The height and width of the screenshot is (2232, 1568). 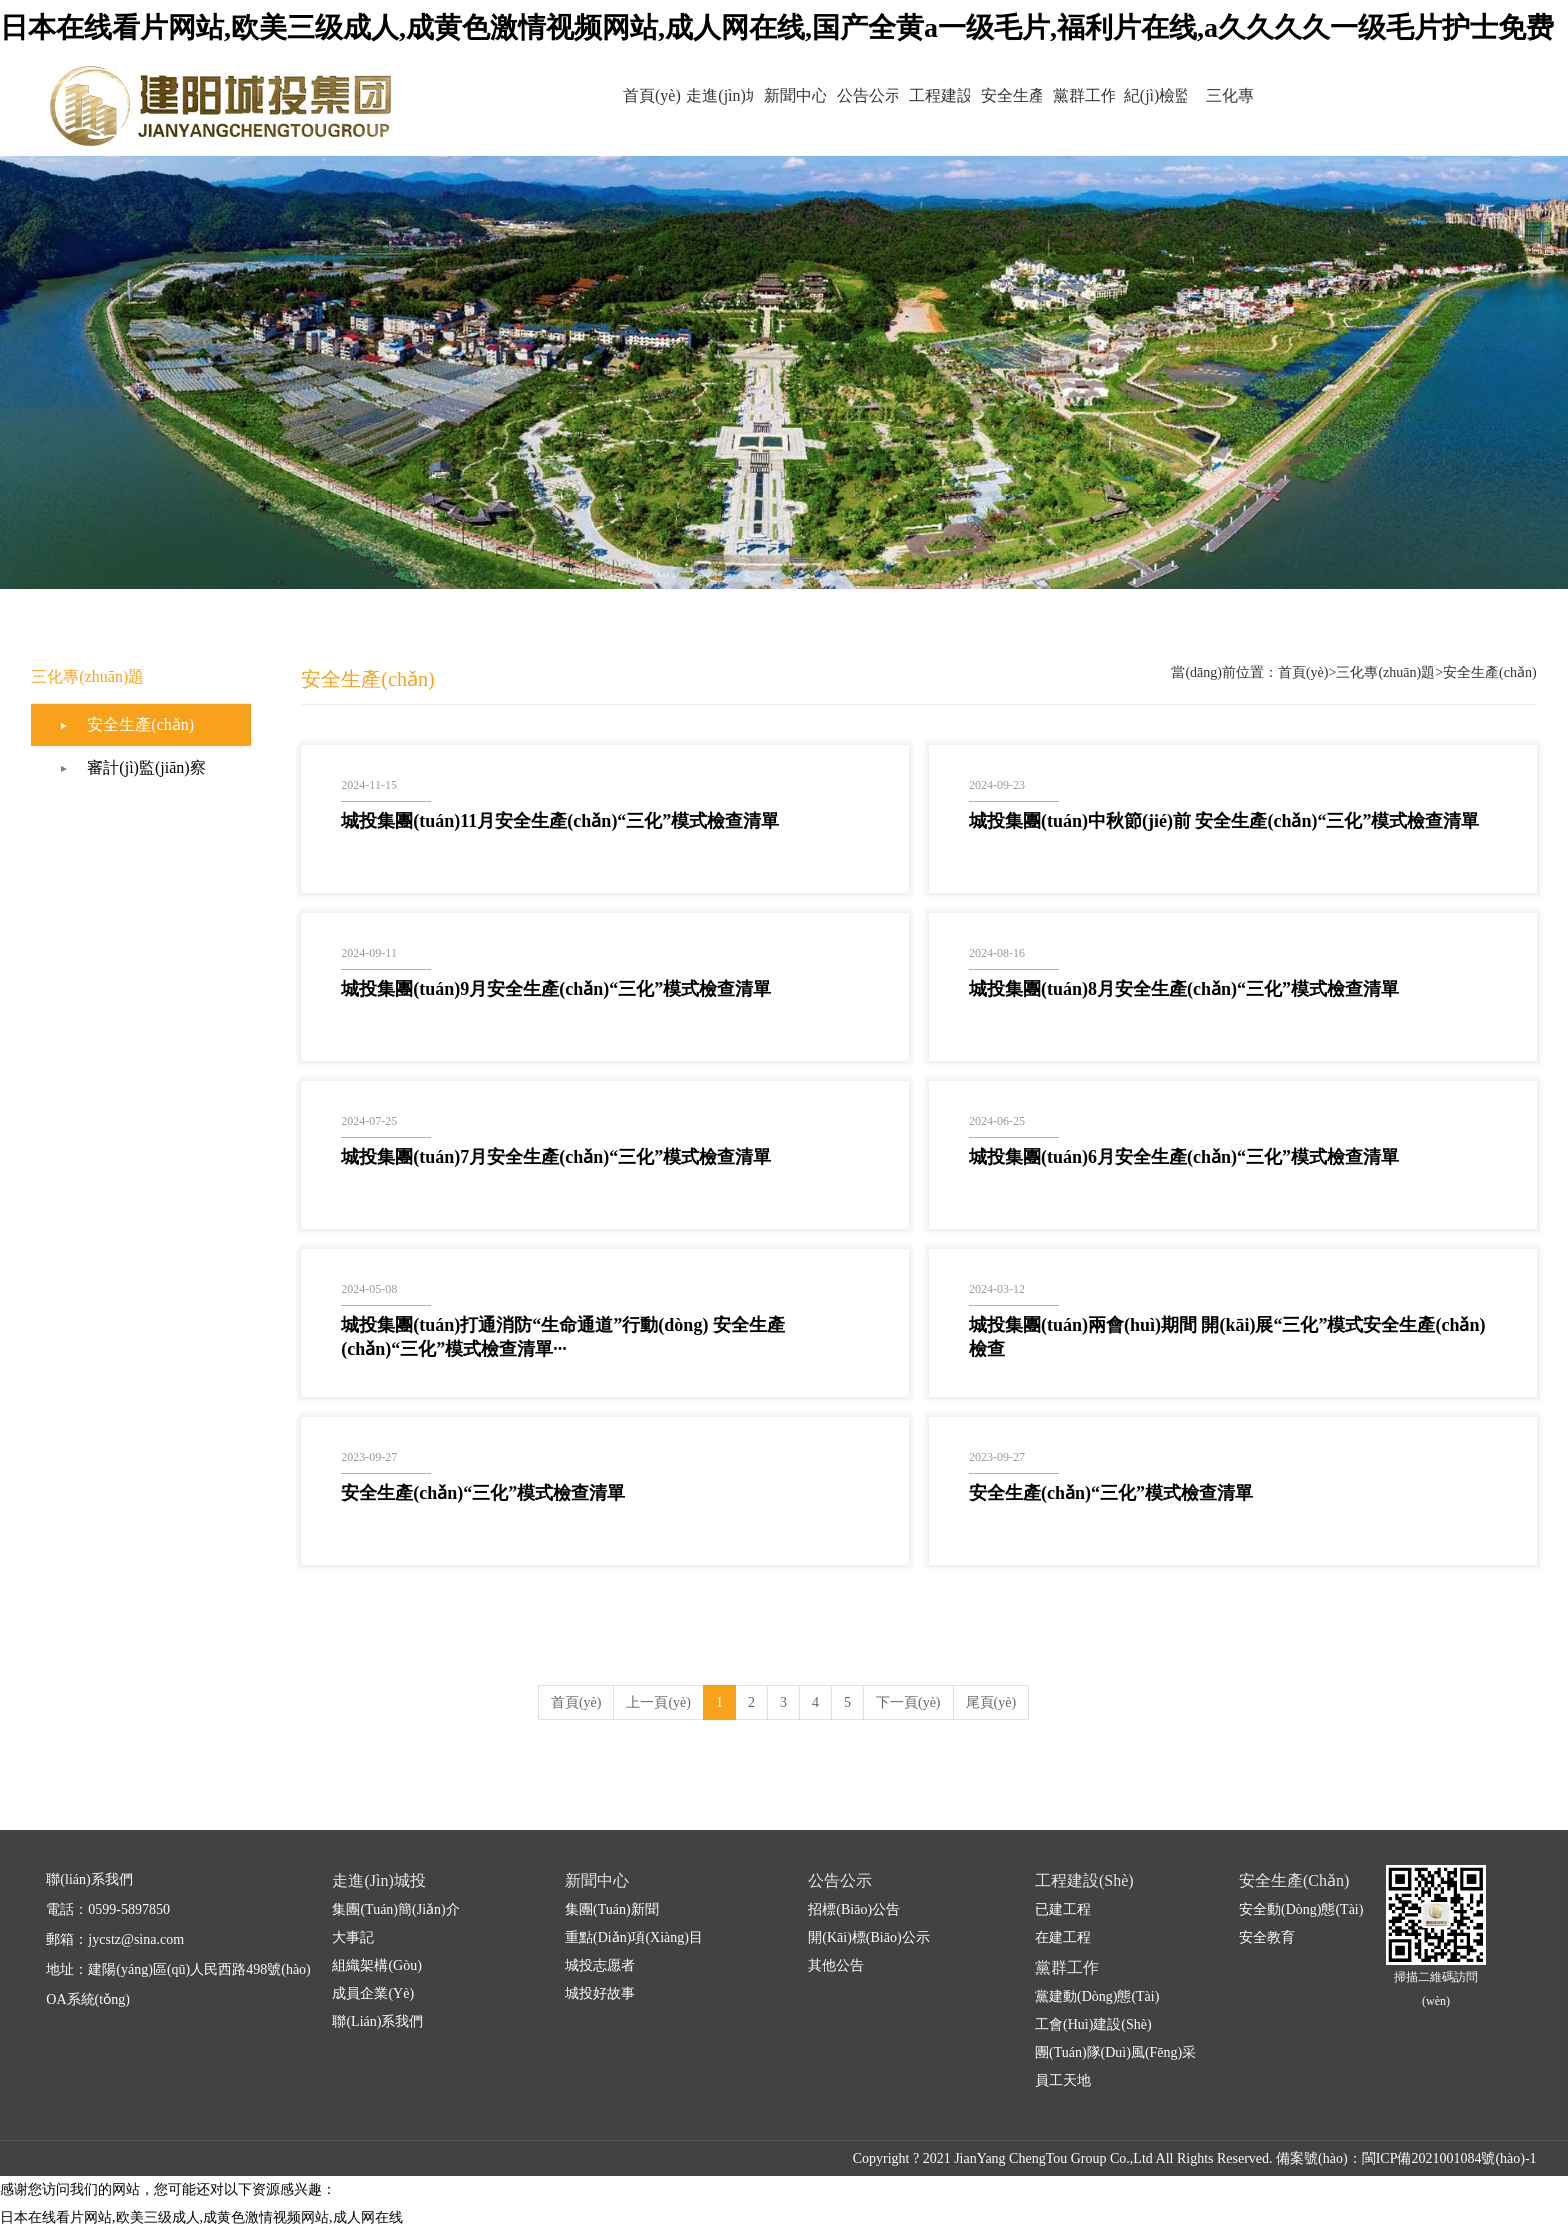 What do you see at coordinates (676, 111) in the screenshot?
I see `走進(jìn)城投` at bounding box center [676, 111].